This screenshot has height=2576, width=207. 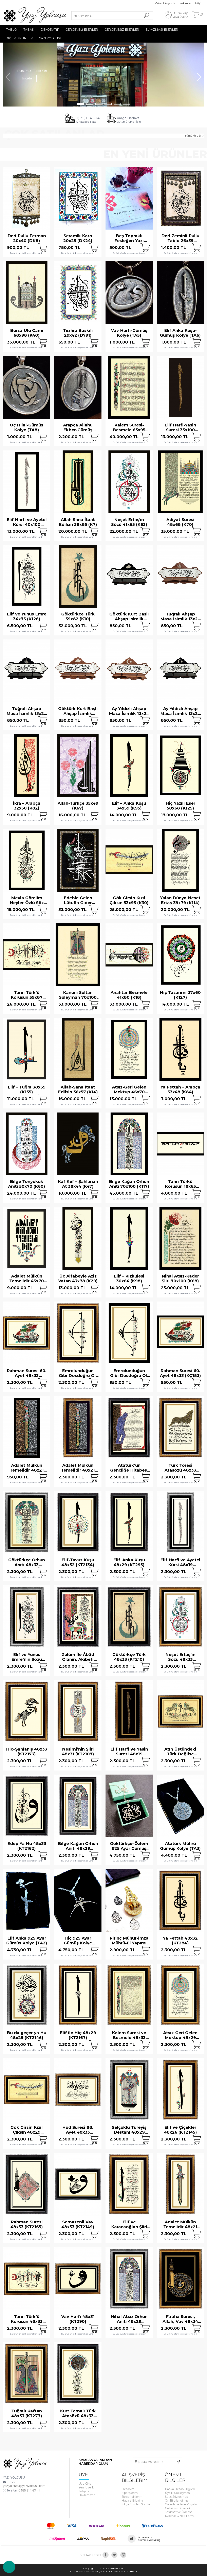 What do you see at coordinates (129, 333) in the screenshot?
I see `Vav Harfi-Gümüş Kolye (TA5)` at bounding box center [129, 333].